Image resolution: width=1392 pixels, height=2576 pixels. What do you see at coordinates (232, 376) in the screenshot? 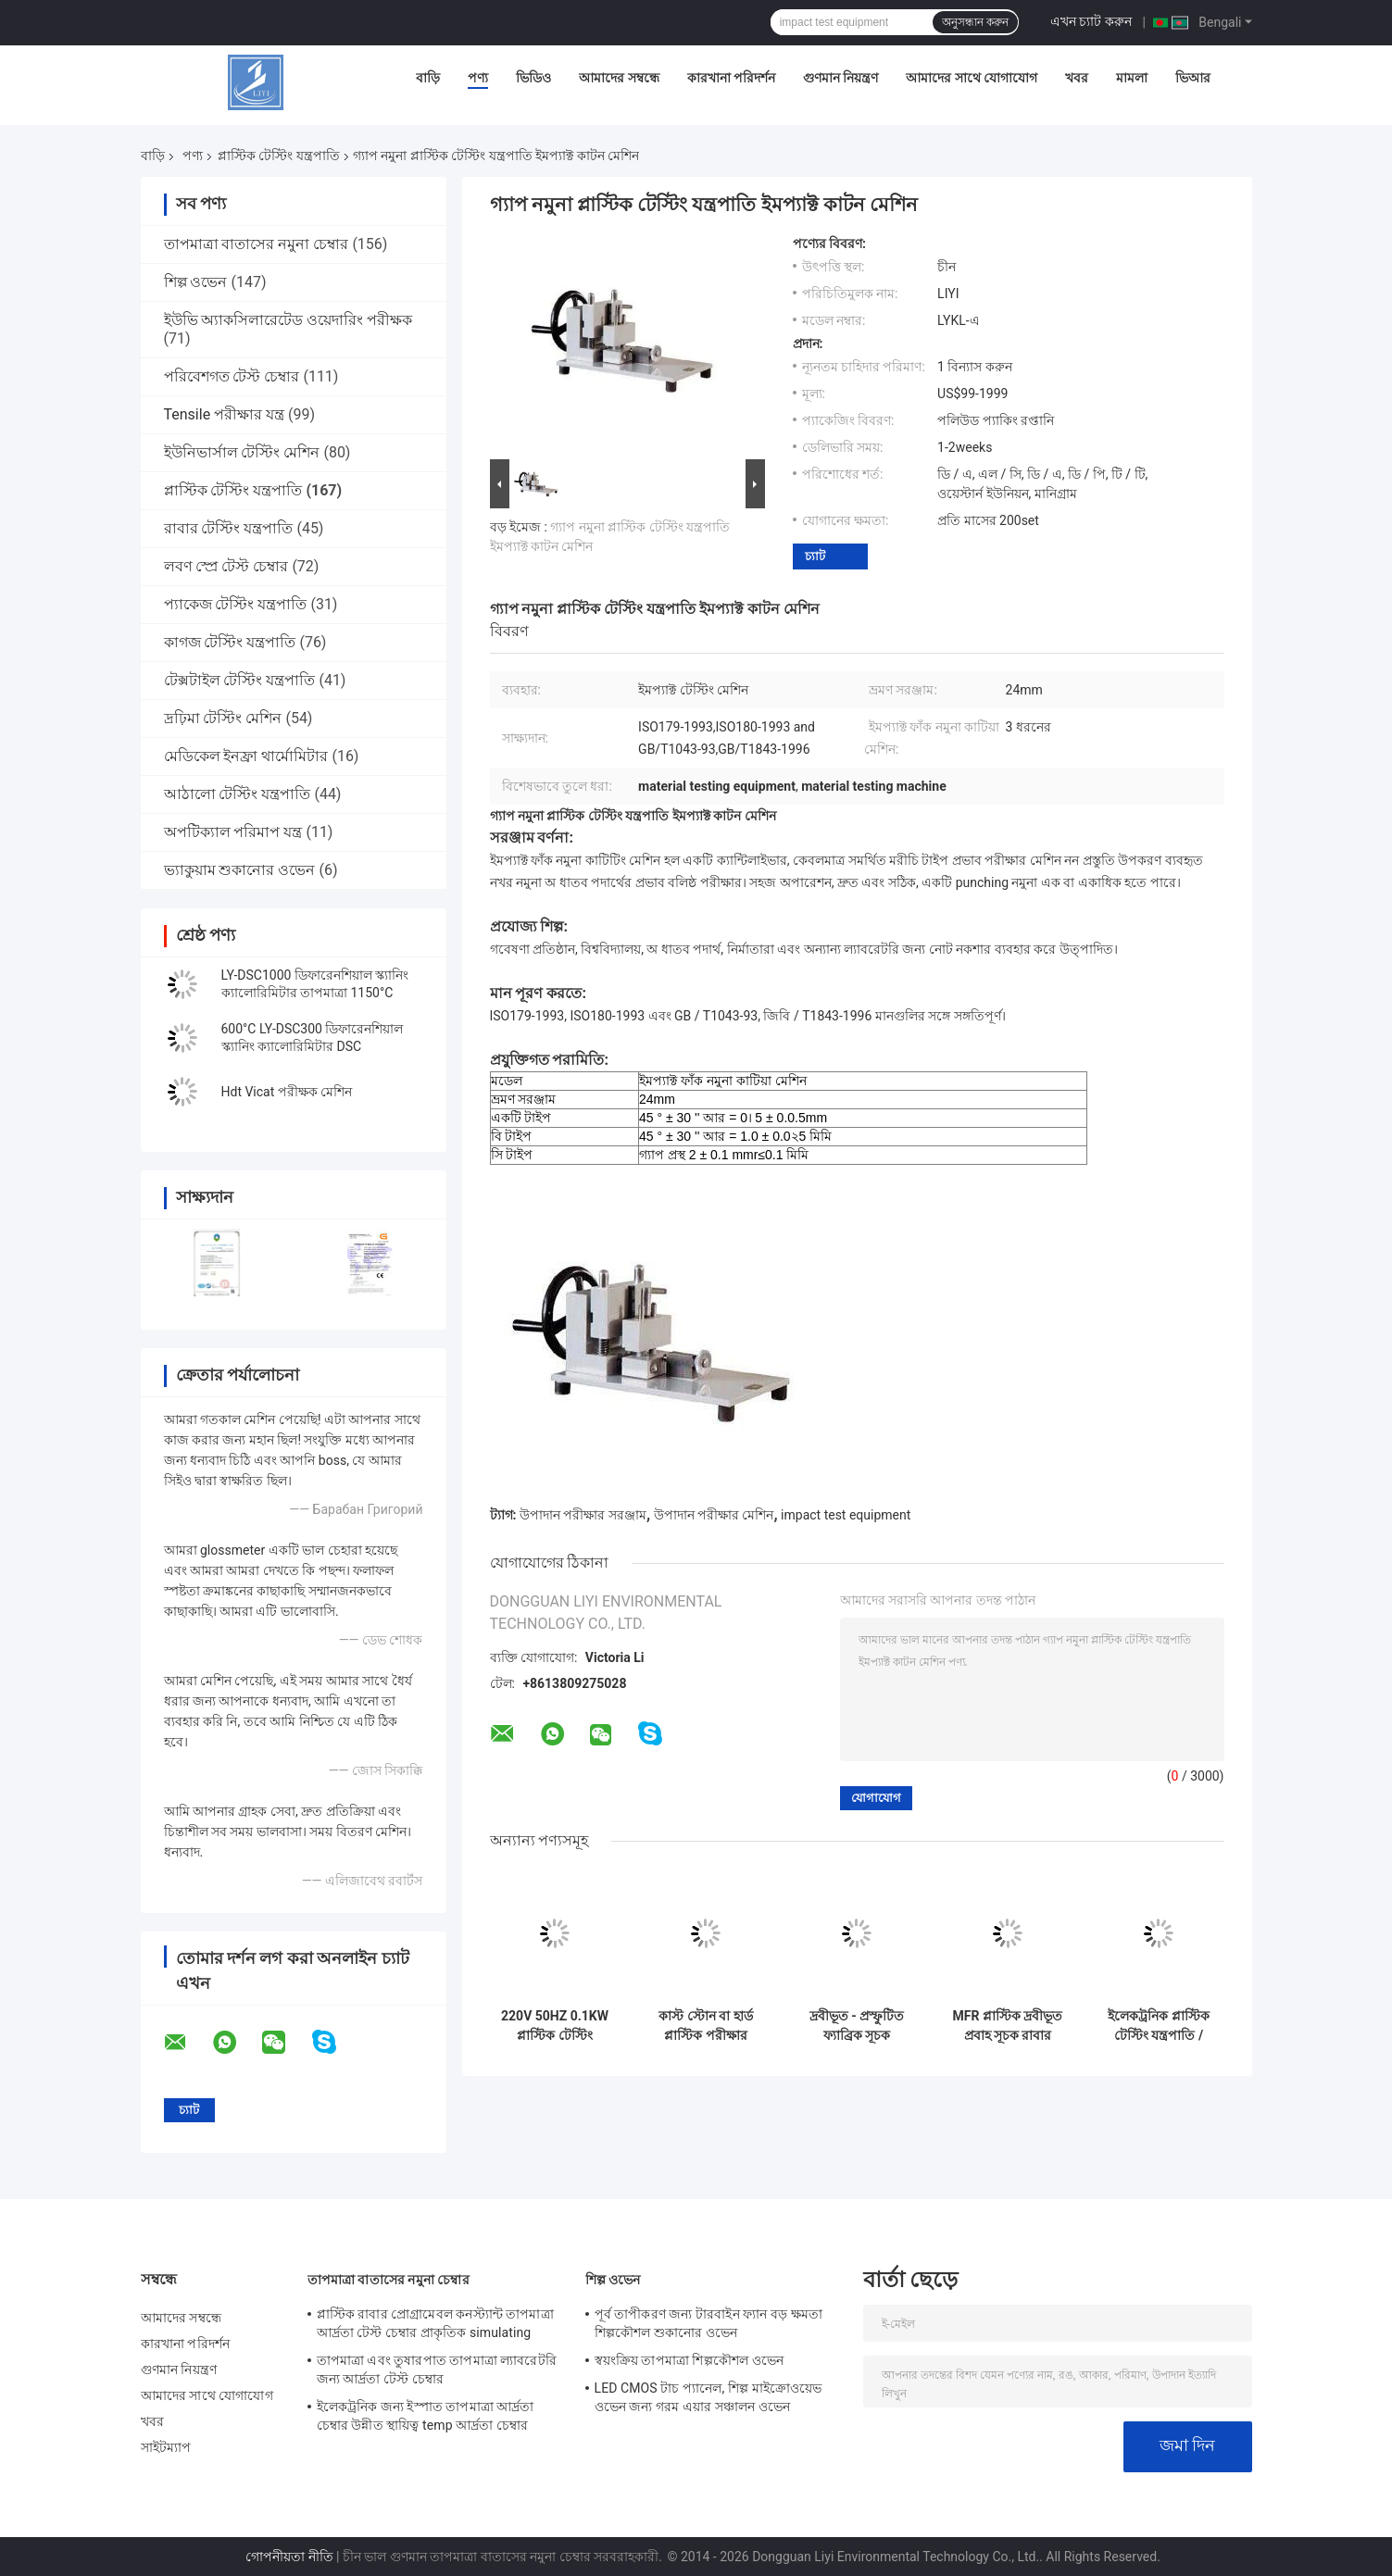
I see `পরিবেশগত টেস্ট চেম্বার` at bounding box center [232, 376].